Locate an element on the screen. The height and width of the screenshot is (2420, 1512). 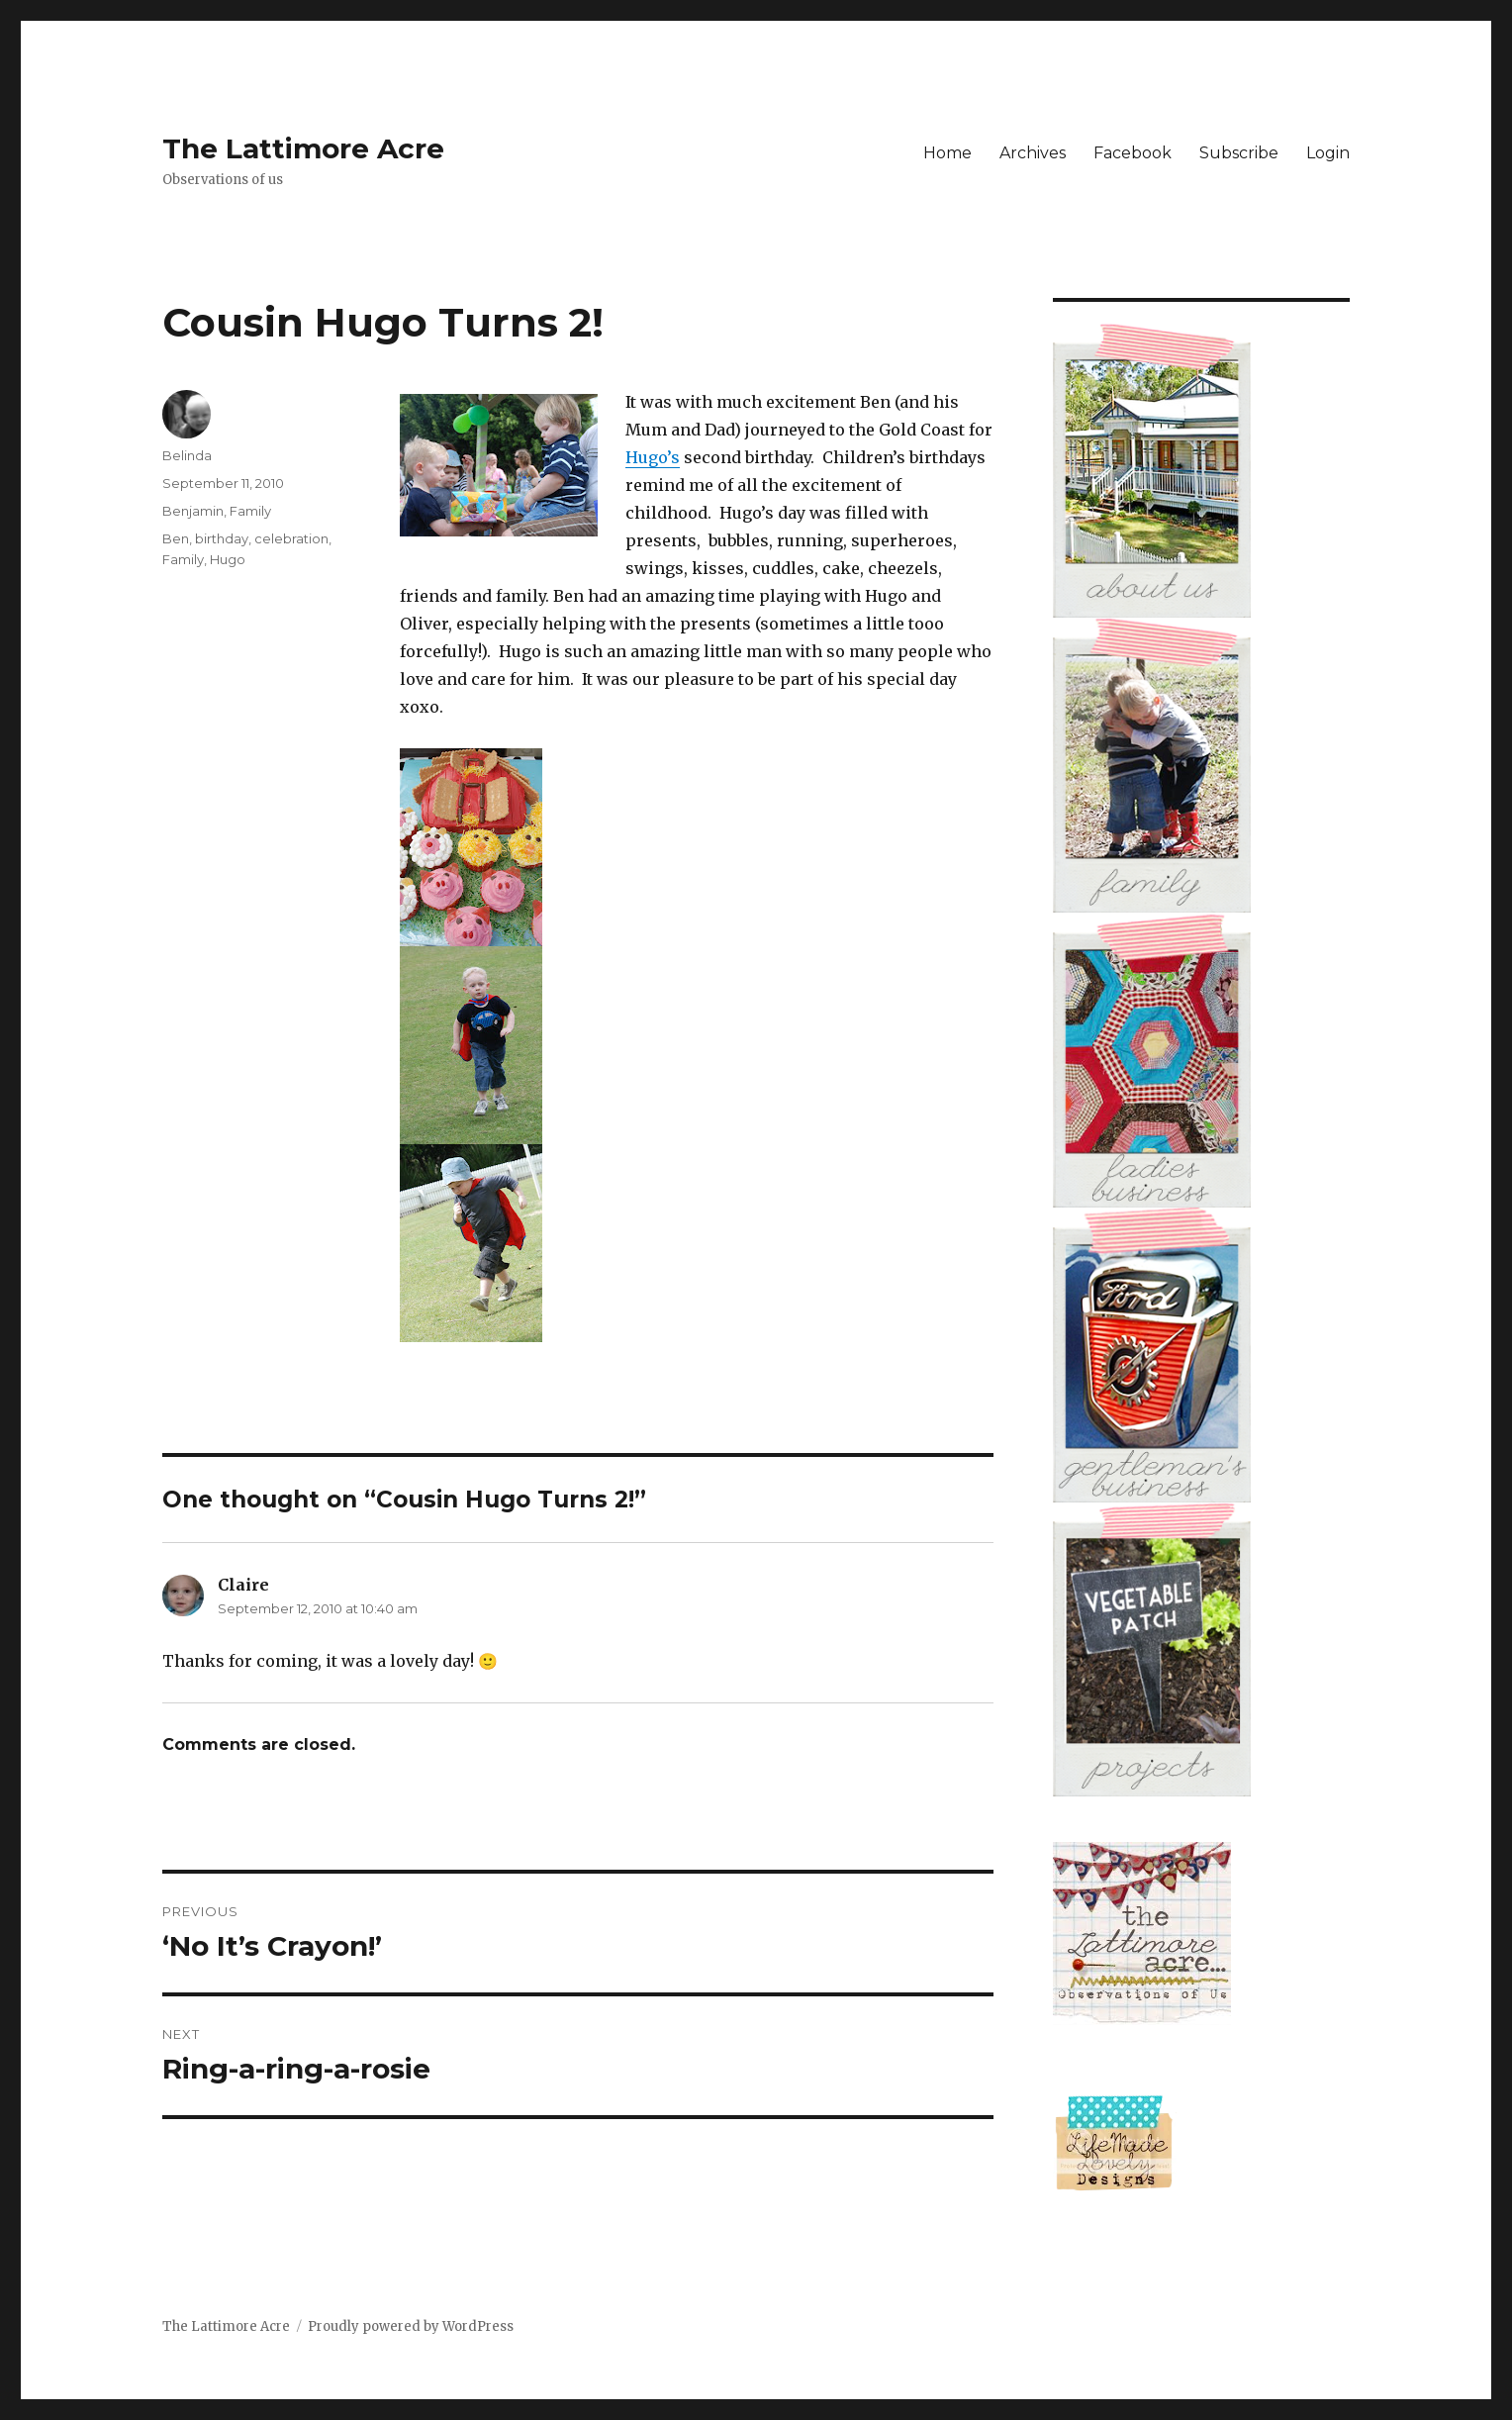
Archives is located at coordinates (1032, 153).